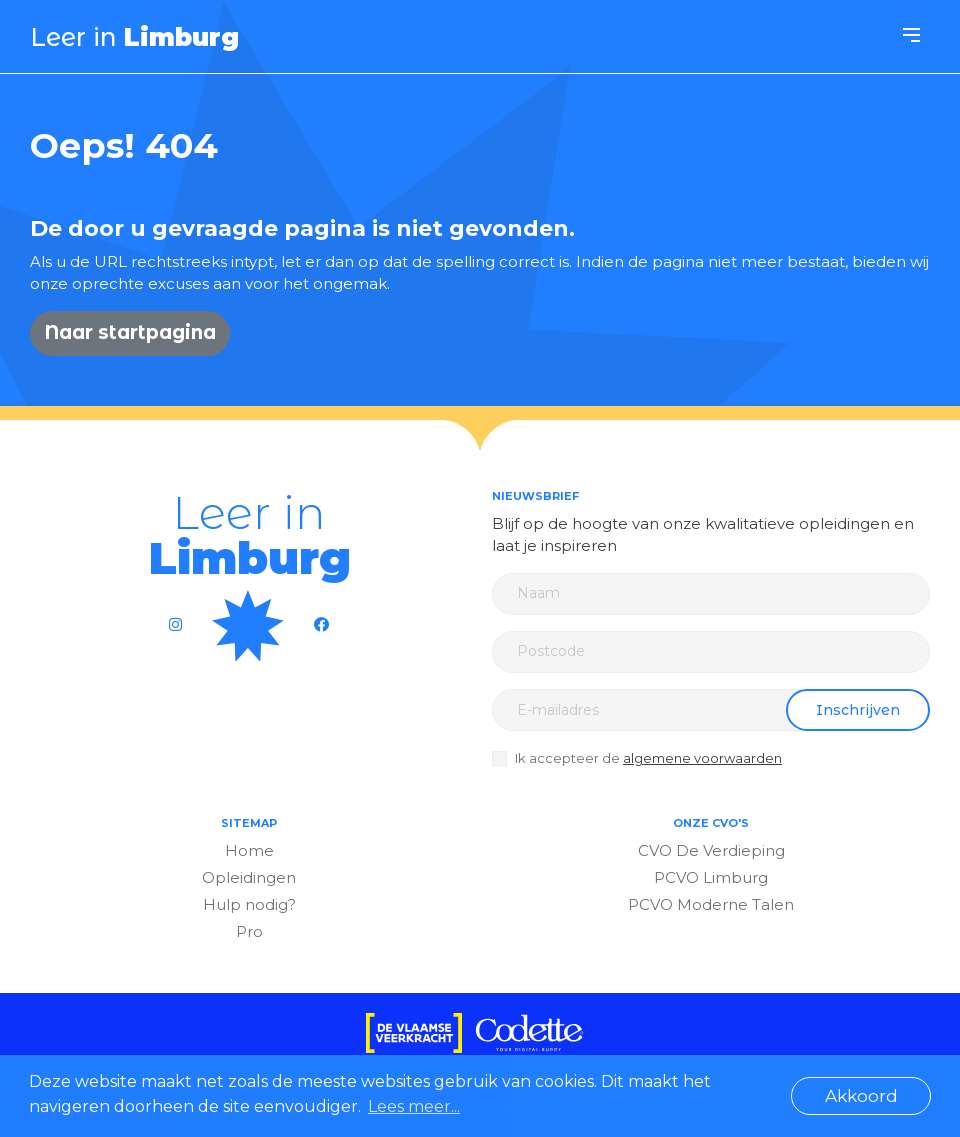 The height and width of the screenshot is (1137, 960). What do you see at coordinates (711, 850) in the screenshot?
I see `CVO De Verdieping` at bounding box center [711, 850].